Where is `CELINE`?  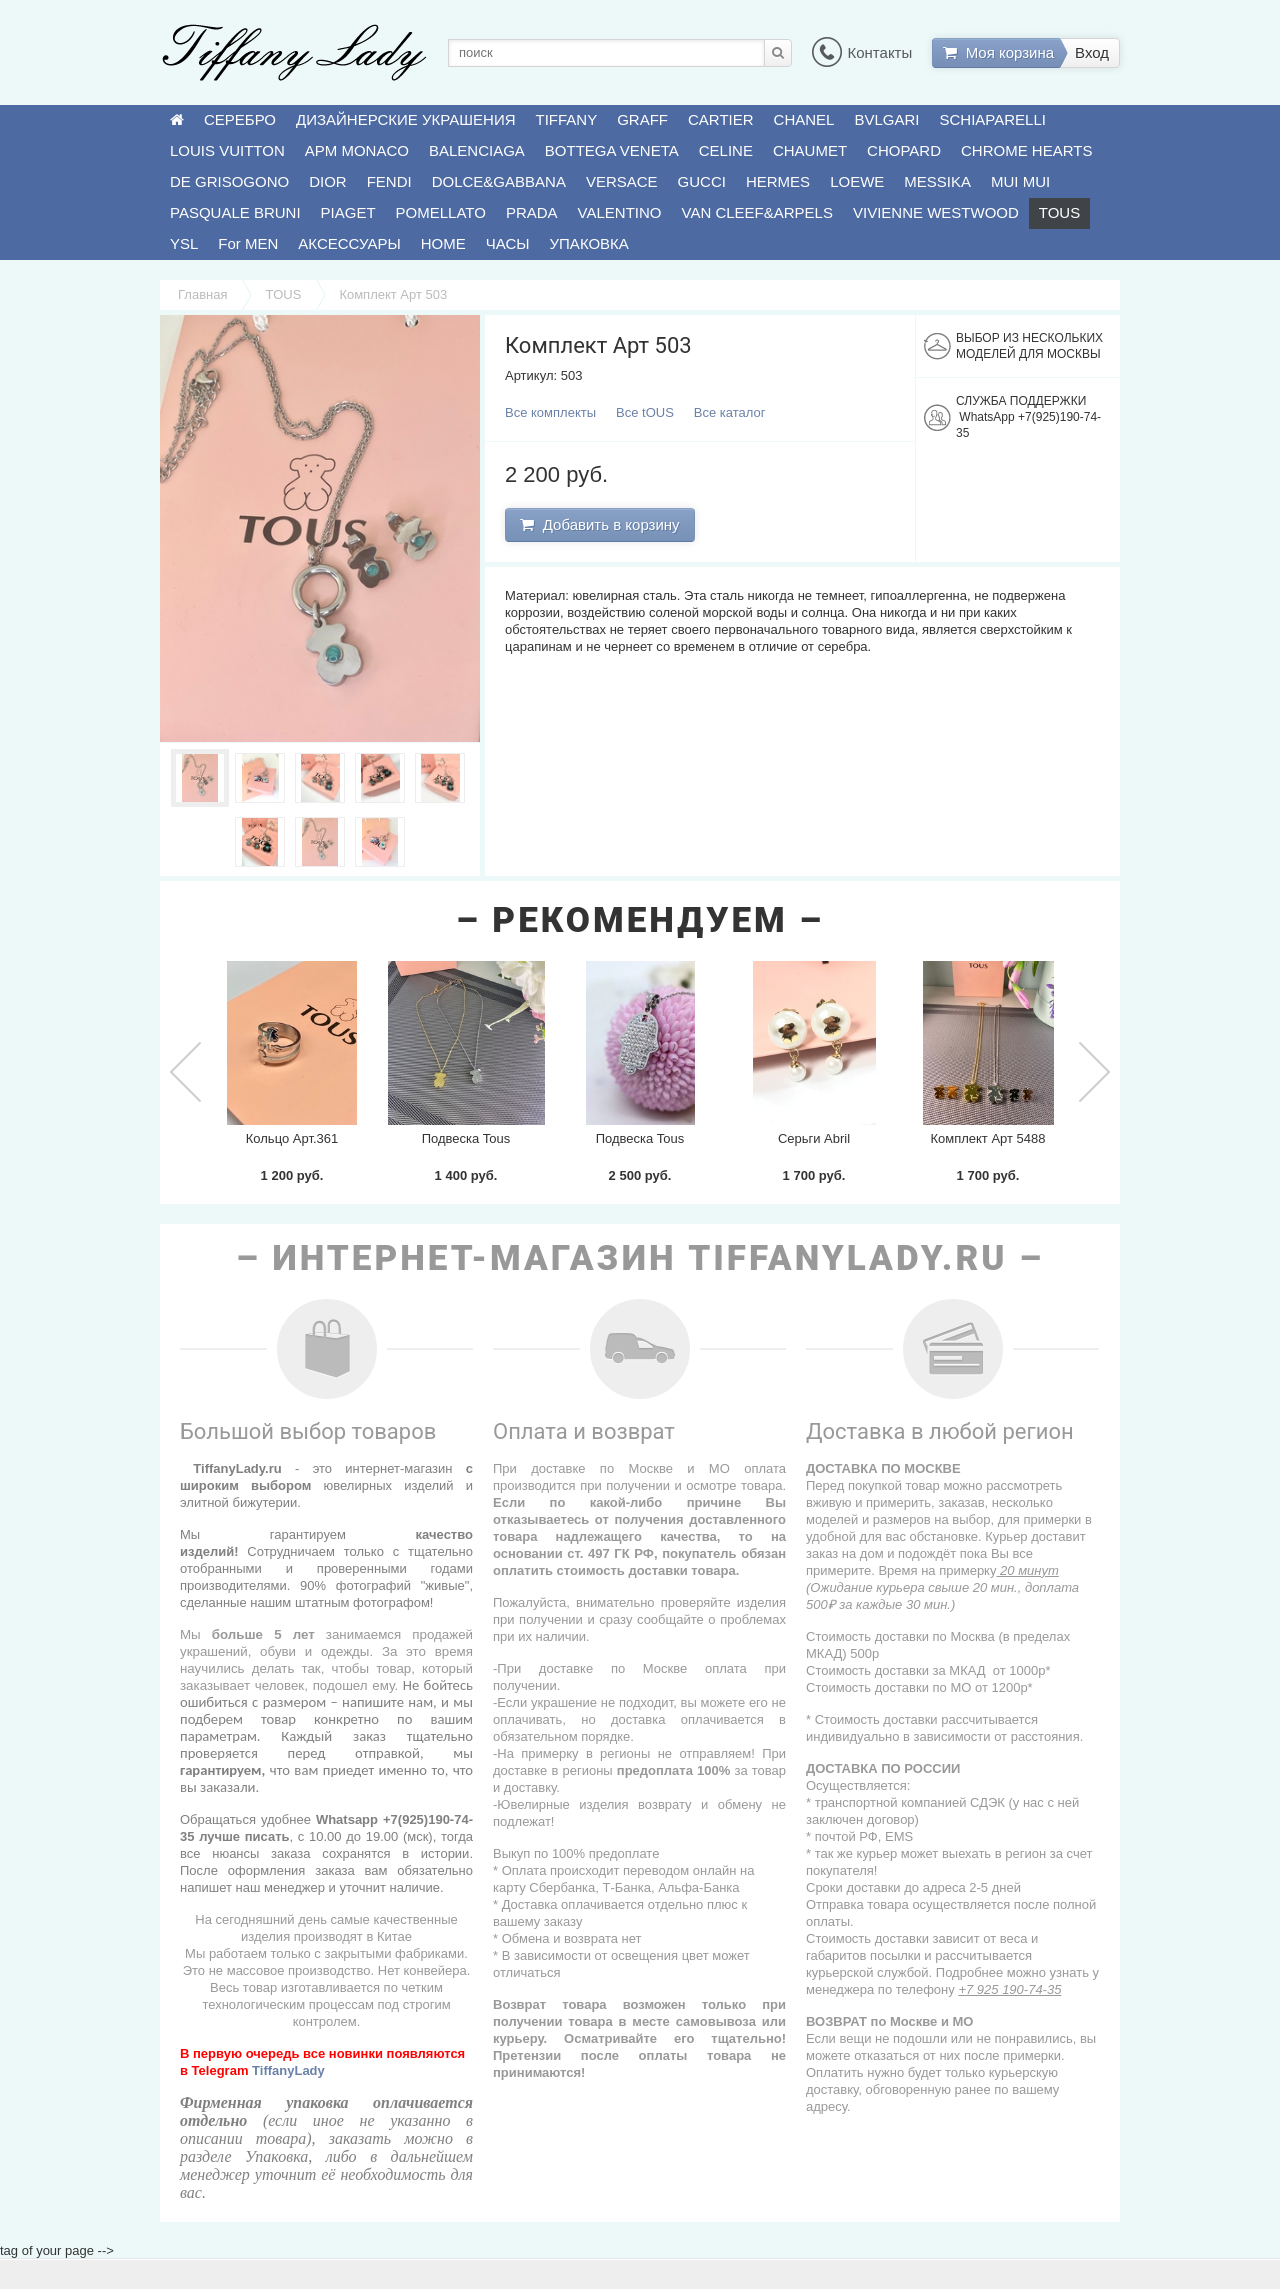 CELINE is located at coordinates (726, 150).